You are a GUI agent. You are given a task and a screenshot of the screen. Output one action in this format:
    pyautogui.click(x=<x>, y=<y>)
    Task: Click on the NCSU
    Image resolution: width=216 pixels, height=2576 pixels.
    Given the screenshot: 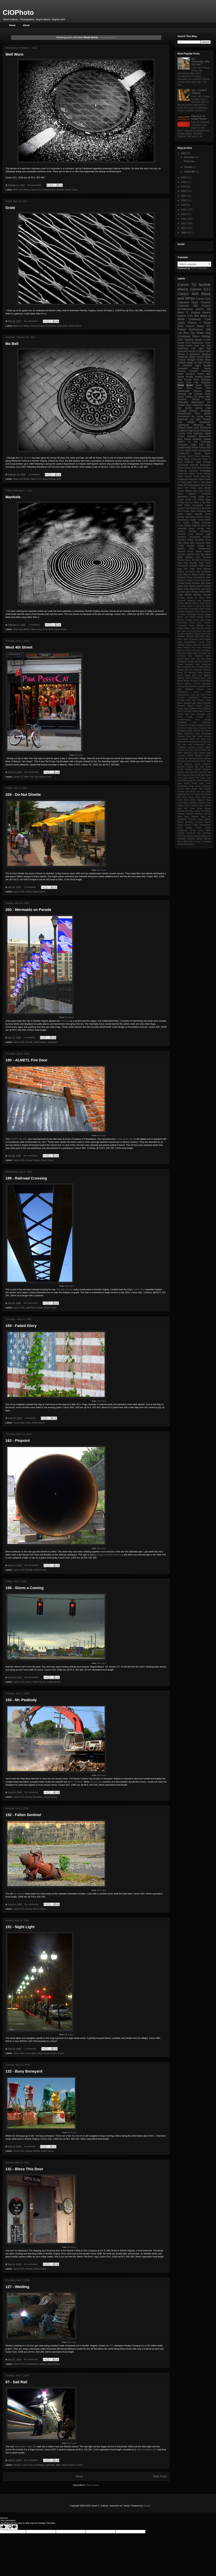 What is the action you would take?
    pyautogui.click(x=203, y=761)
    